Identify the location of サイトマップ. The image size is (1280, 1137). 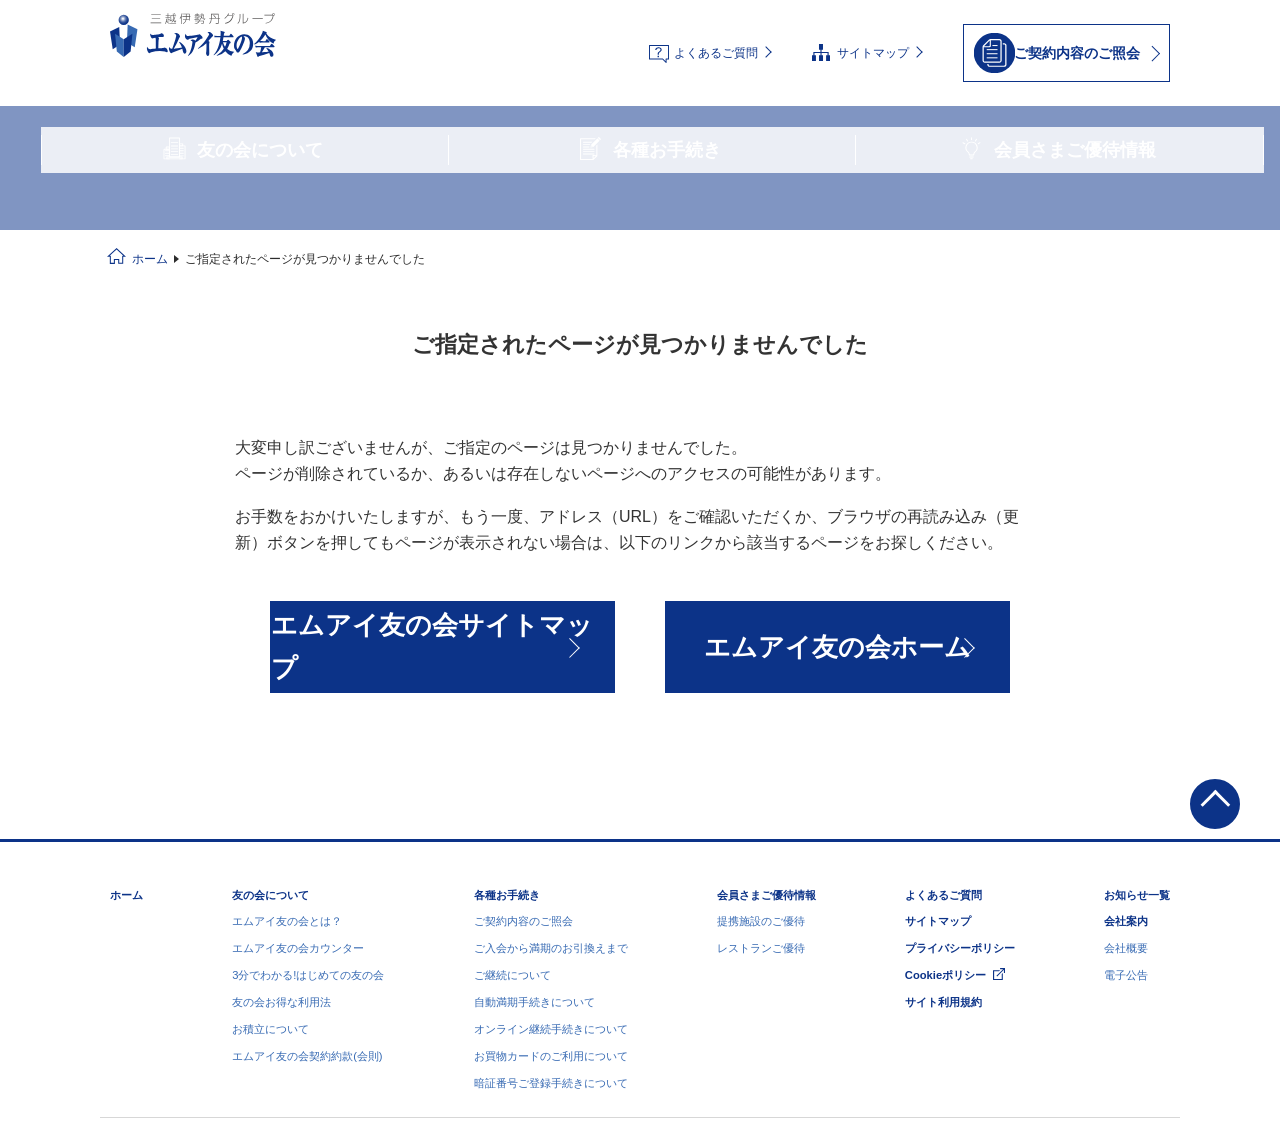
(873, 36).